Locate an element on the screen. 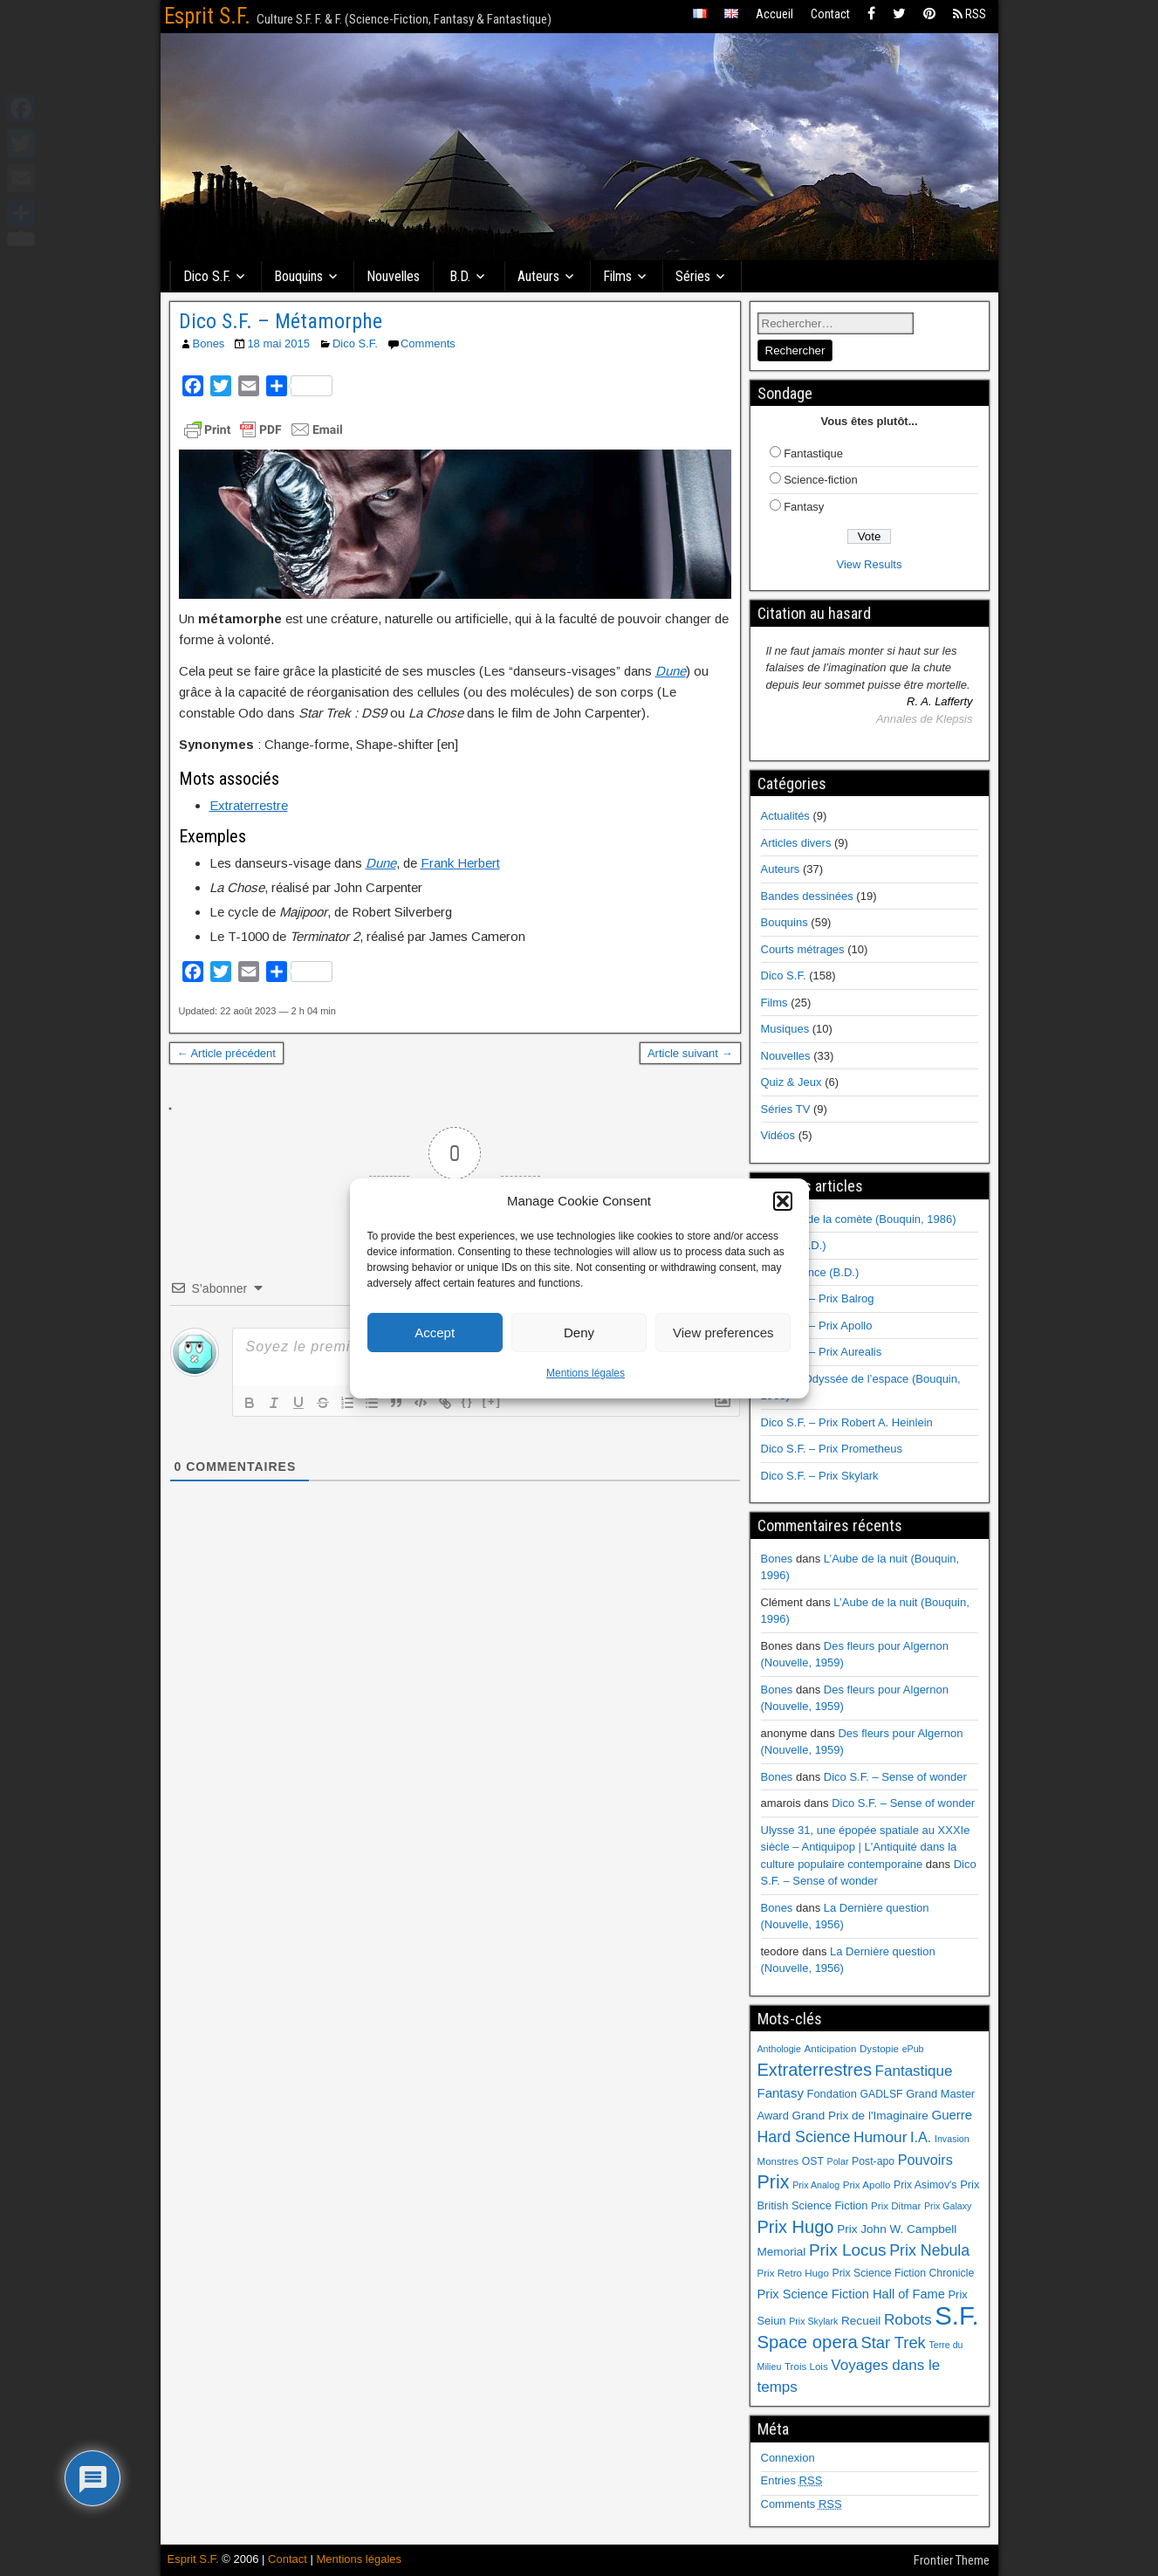  Prix Galaxy [Prix Galaxy (5 éléments)] is located at coordinates (947, 2206).